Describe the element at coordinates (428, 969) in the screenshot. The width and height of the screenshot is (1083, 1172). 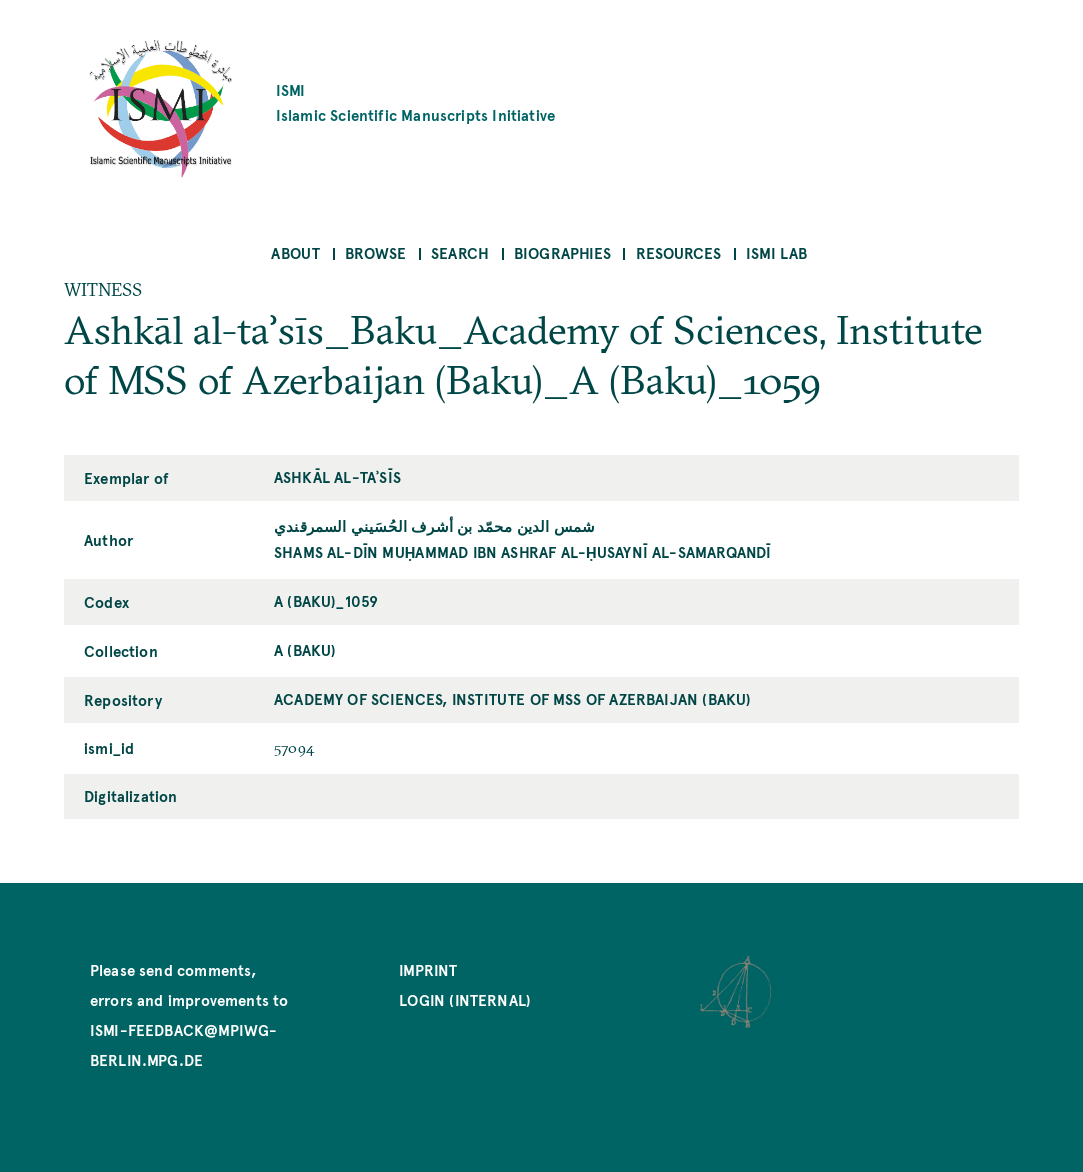
I see `Imprint` at that location.